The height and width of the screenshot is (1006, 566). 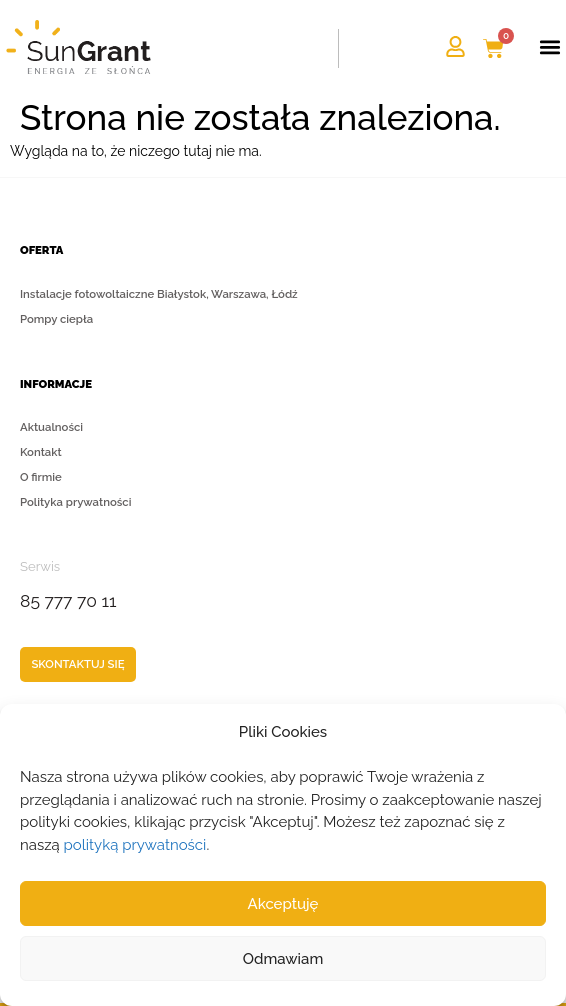 What do you see at coordinates (135, 845) in the screenshot?
I see `polityką prywatności` at bounding box center [135, 845].